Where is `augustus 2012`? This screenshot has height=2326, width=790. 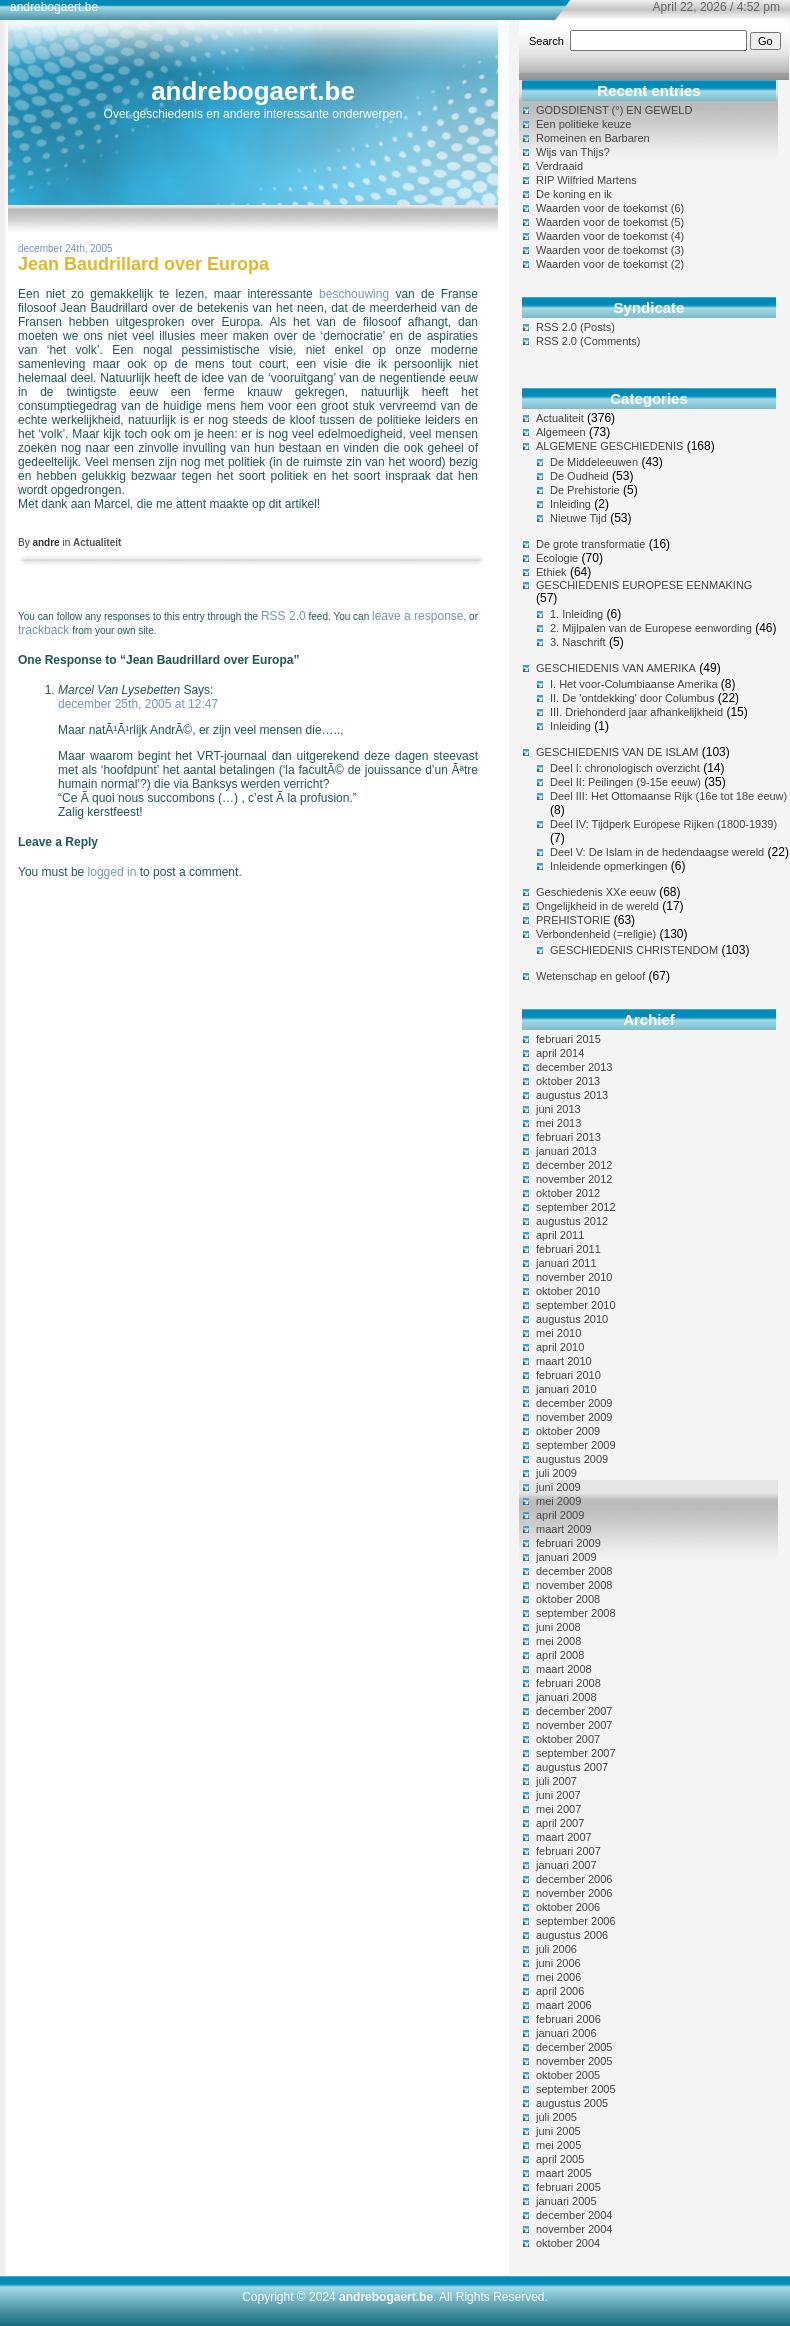 augustus 2012 is located at coordinates (572, 1221).